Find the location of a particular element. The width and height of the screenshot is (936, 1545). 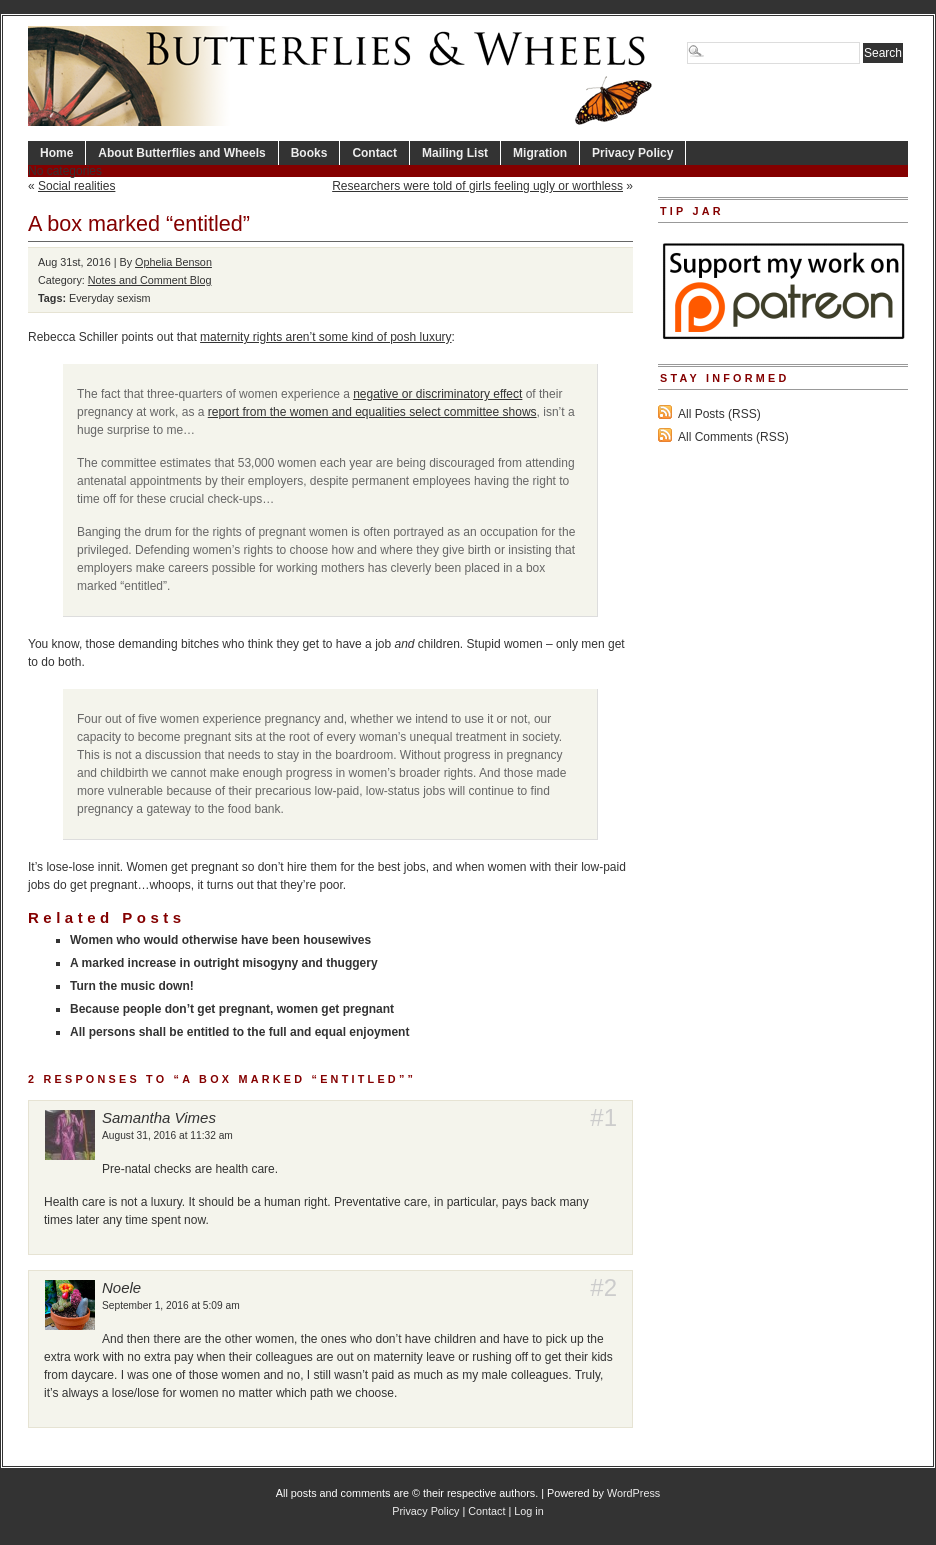

Everyday sexism is located at coordinates (110, 298).